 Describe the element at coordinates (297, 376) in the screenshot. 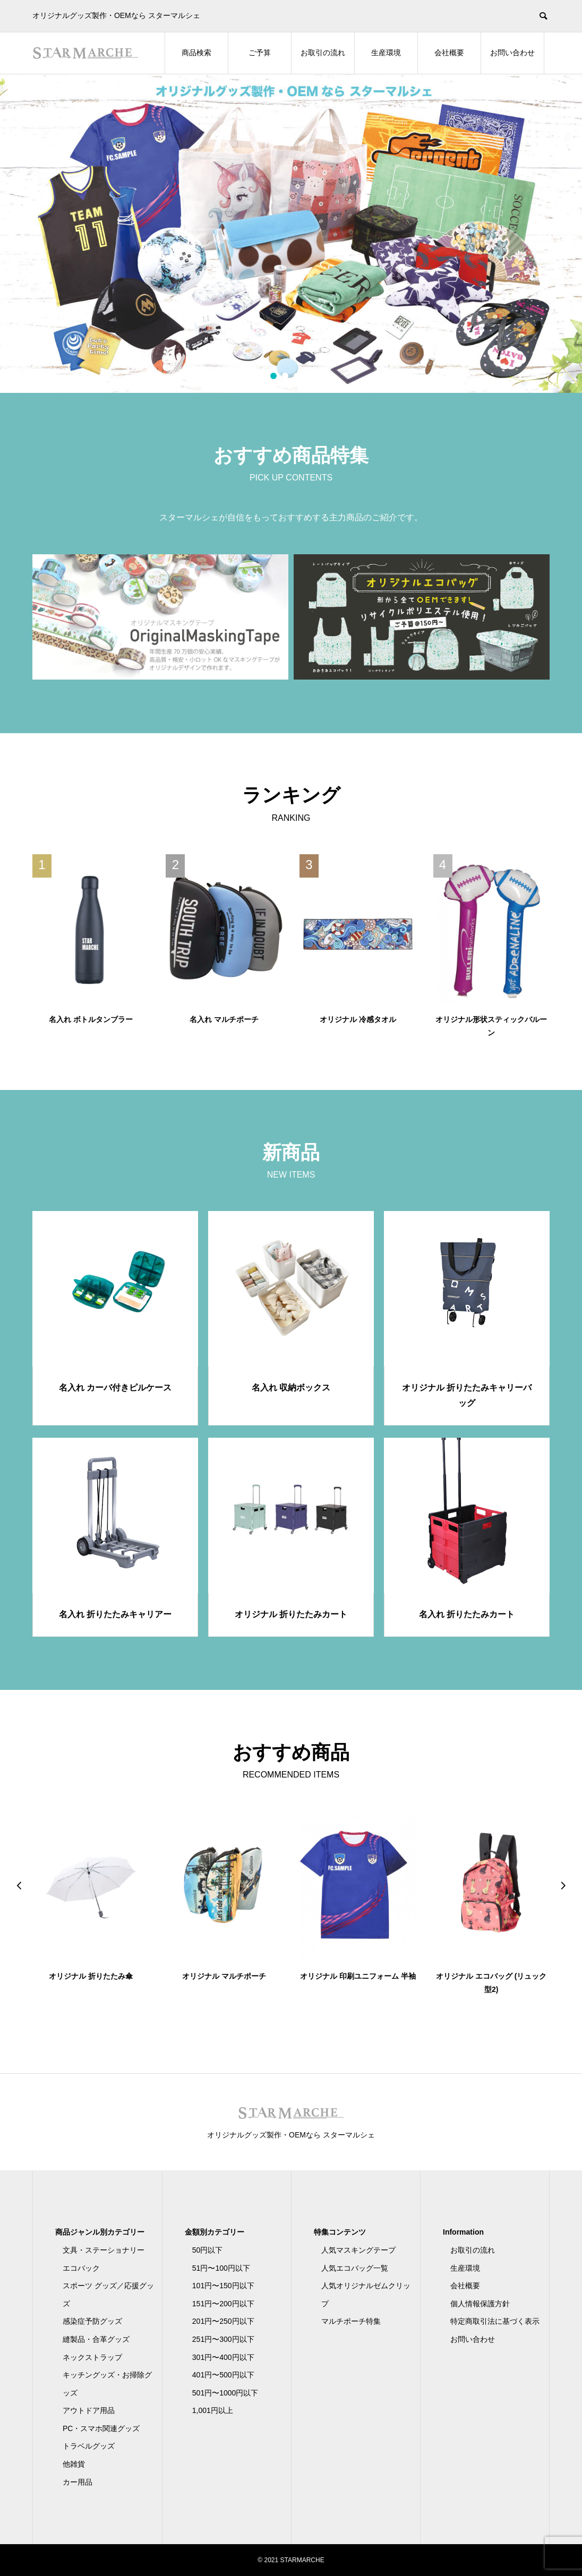

I see `3 [button]` at that location.